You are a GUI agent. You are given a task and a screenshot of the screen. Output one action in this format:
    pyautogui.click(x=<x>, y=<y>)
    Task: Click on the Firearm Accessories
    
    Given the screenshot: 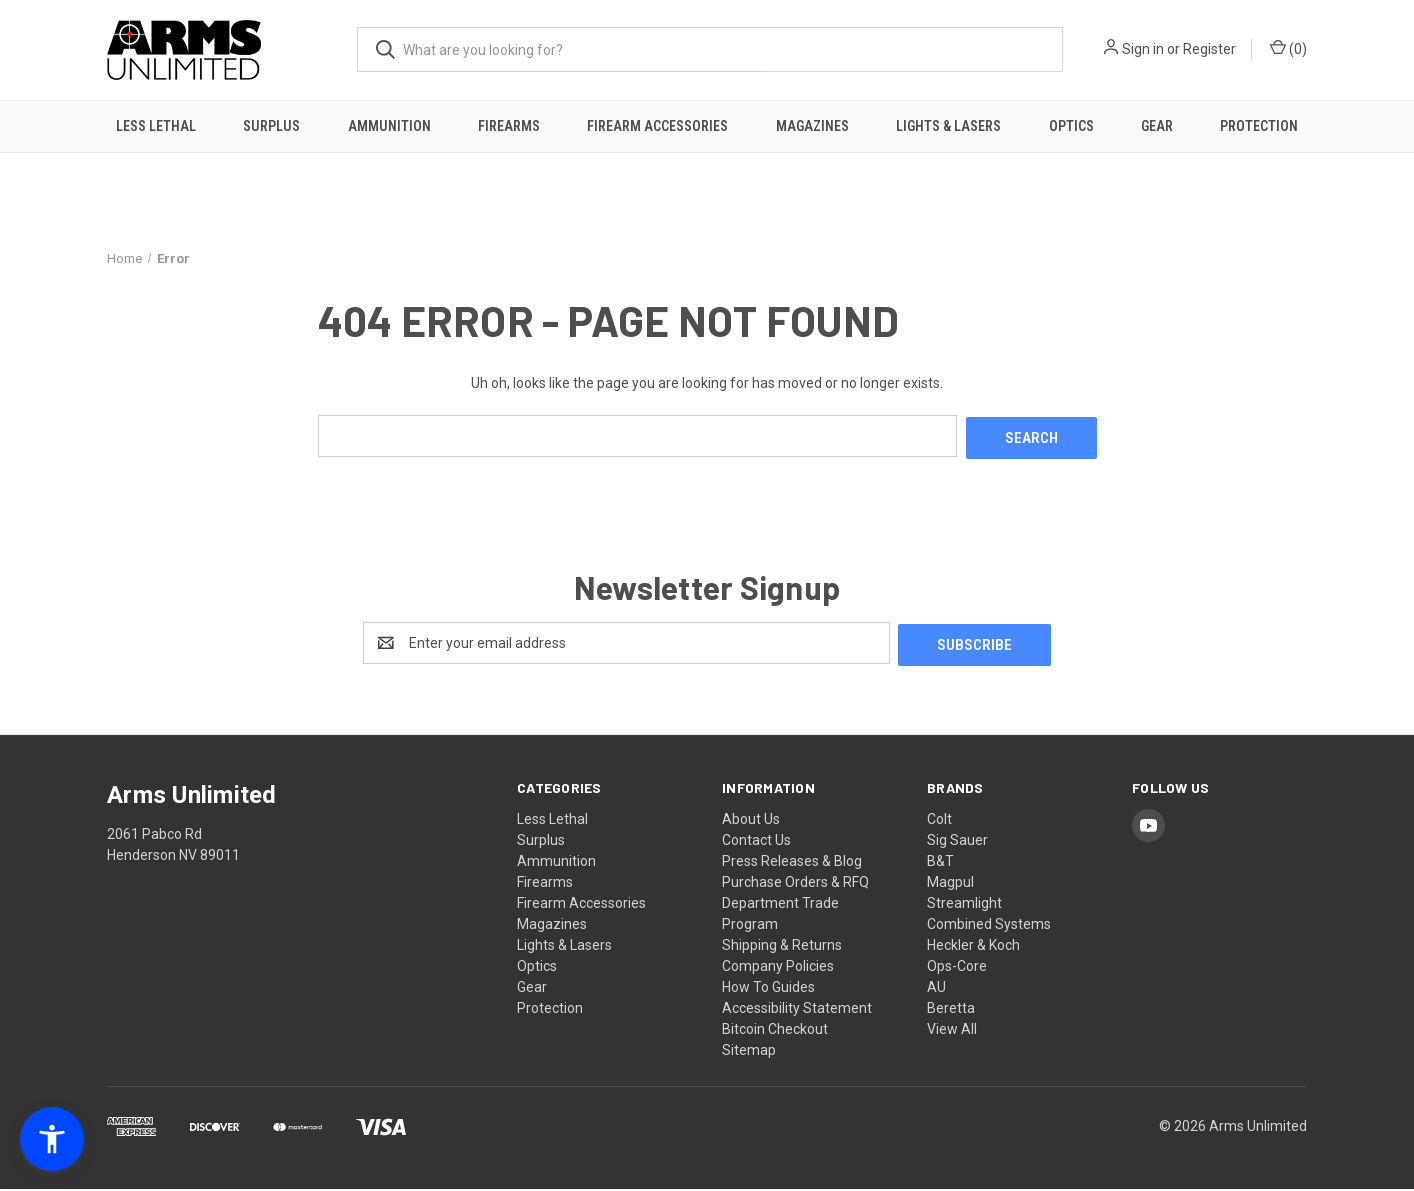 What is the action you would take?
    pyautogui.click(x=657, y=126)
    